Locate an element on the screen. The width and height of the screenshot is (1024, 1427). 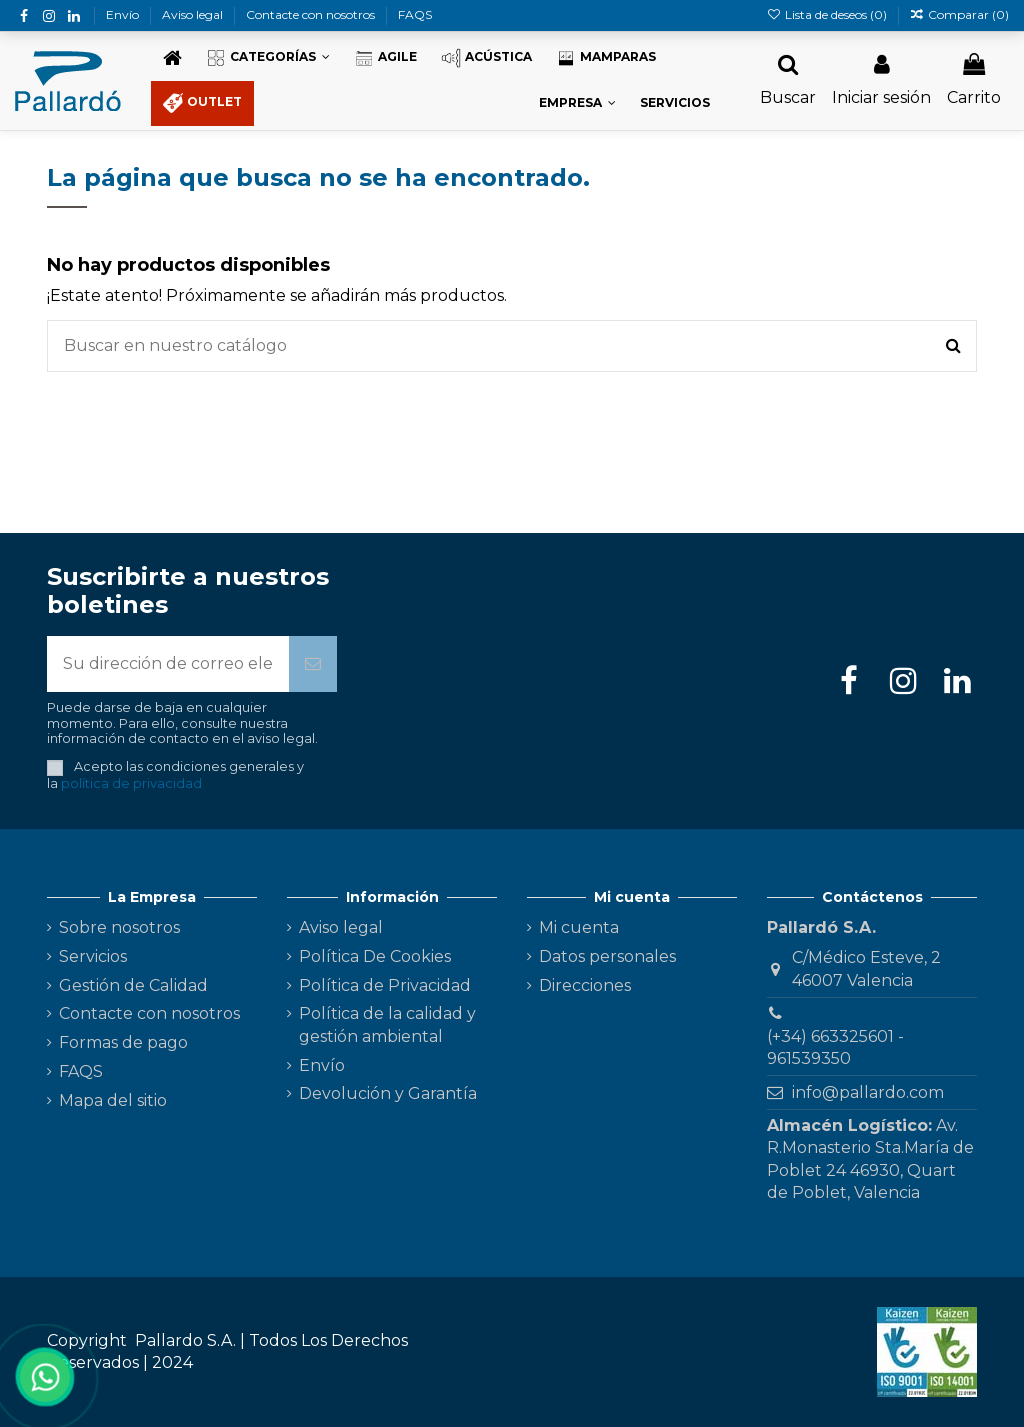
Gestión de Calidad is located at coordinates (133, 985).